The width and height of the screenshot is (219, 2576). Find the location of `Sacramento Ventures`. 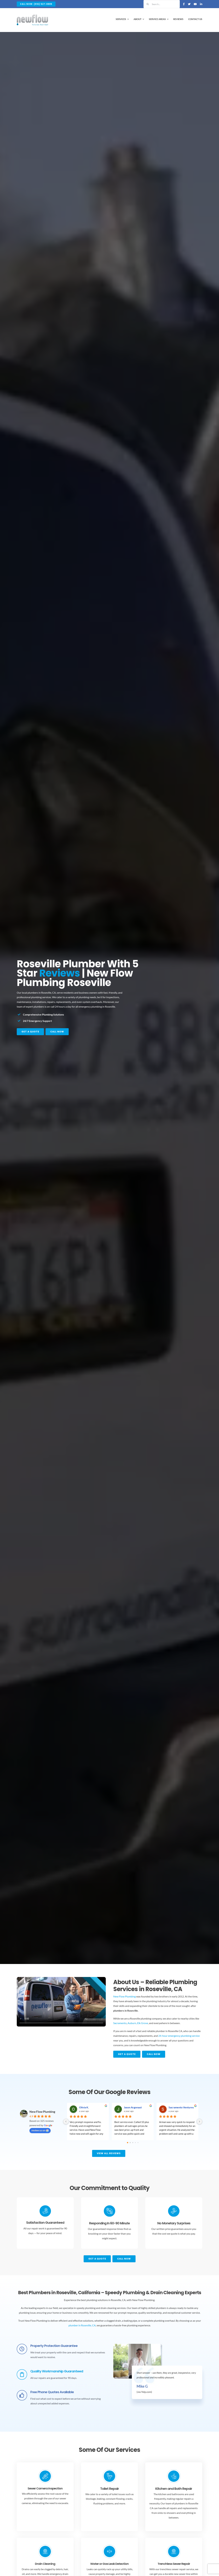

Sacramento Ventures is located at coordinates (181, 2107).